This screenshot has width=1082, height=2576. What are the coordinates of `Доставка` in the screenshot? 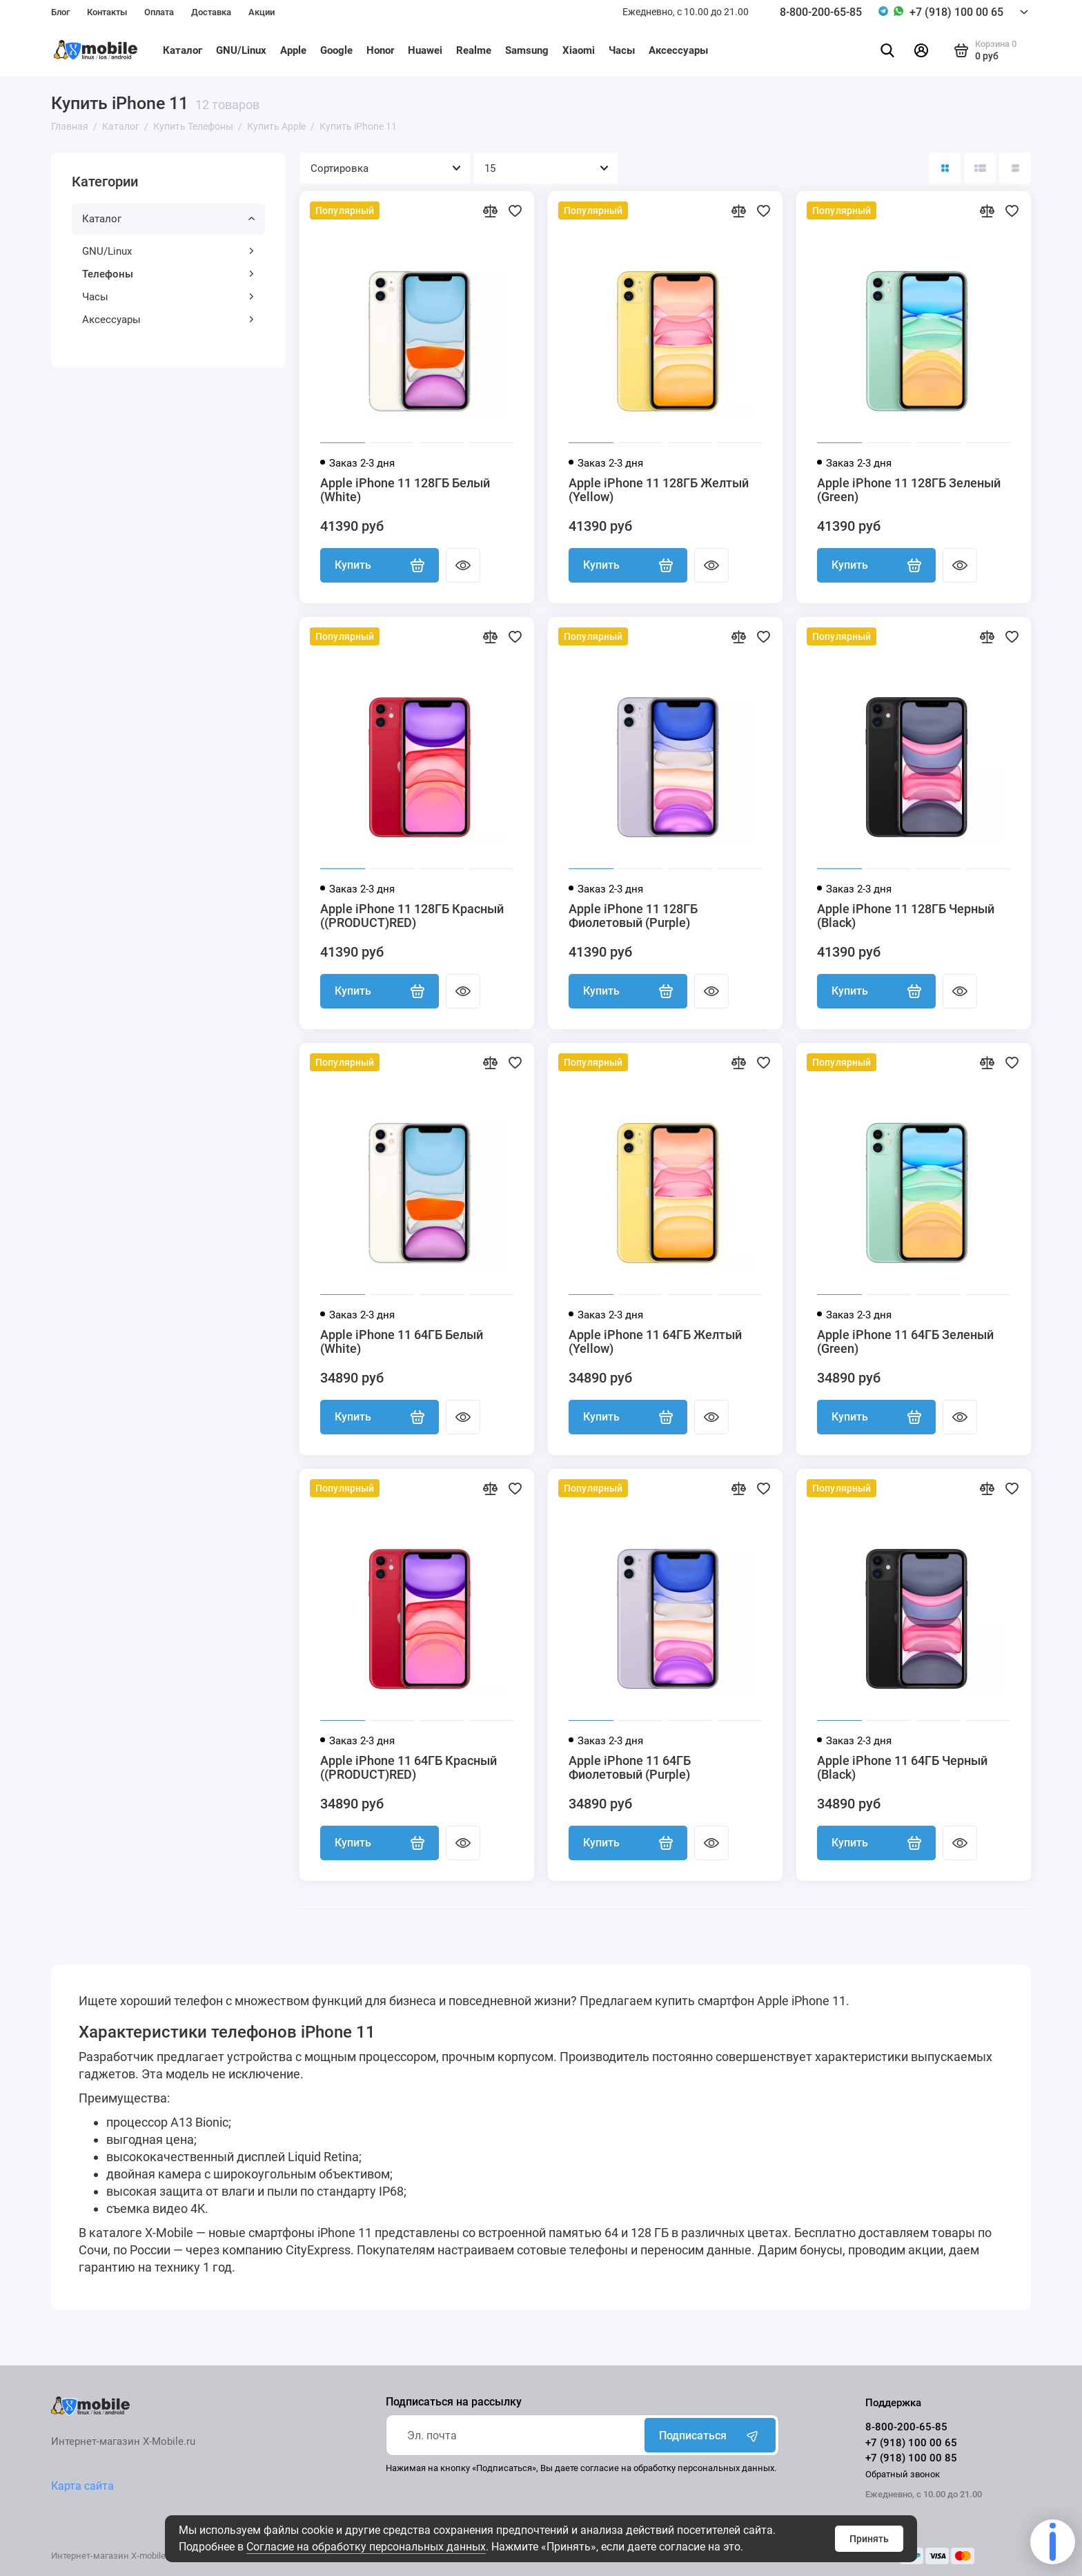 It's located at (211, 12).